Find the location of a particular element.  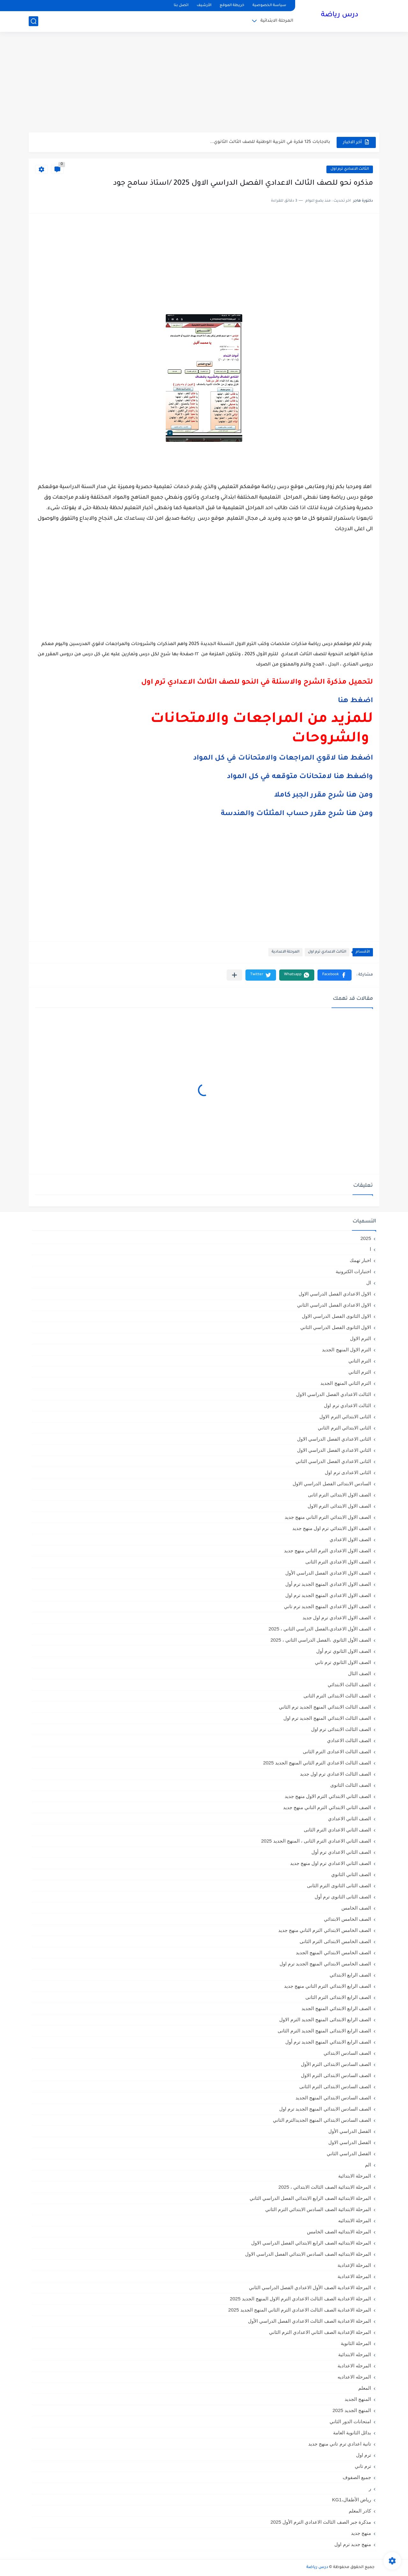

ومن هنا شرح مقرر حساب المثلثات والهندسة is located at coordinates (297, 814).